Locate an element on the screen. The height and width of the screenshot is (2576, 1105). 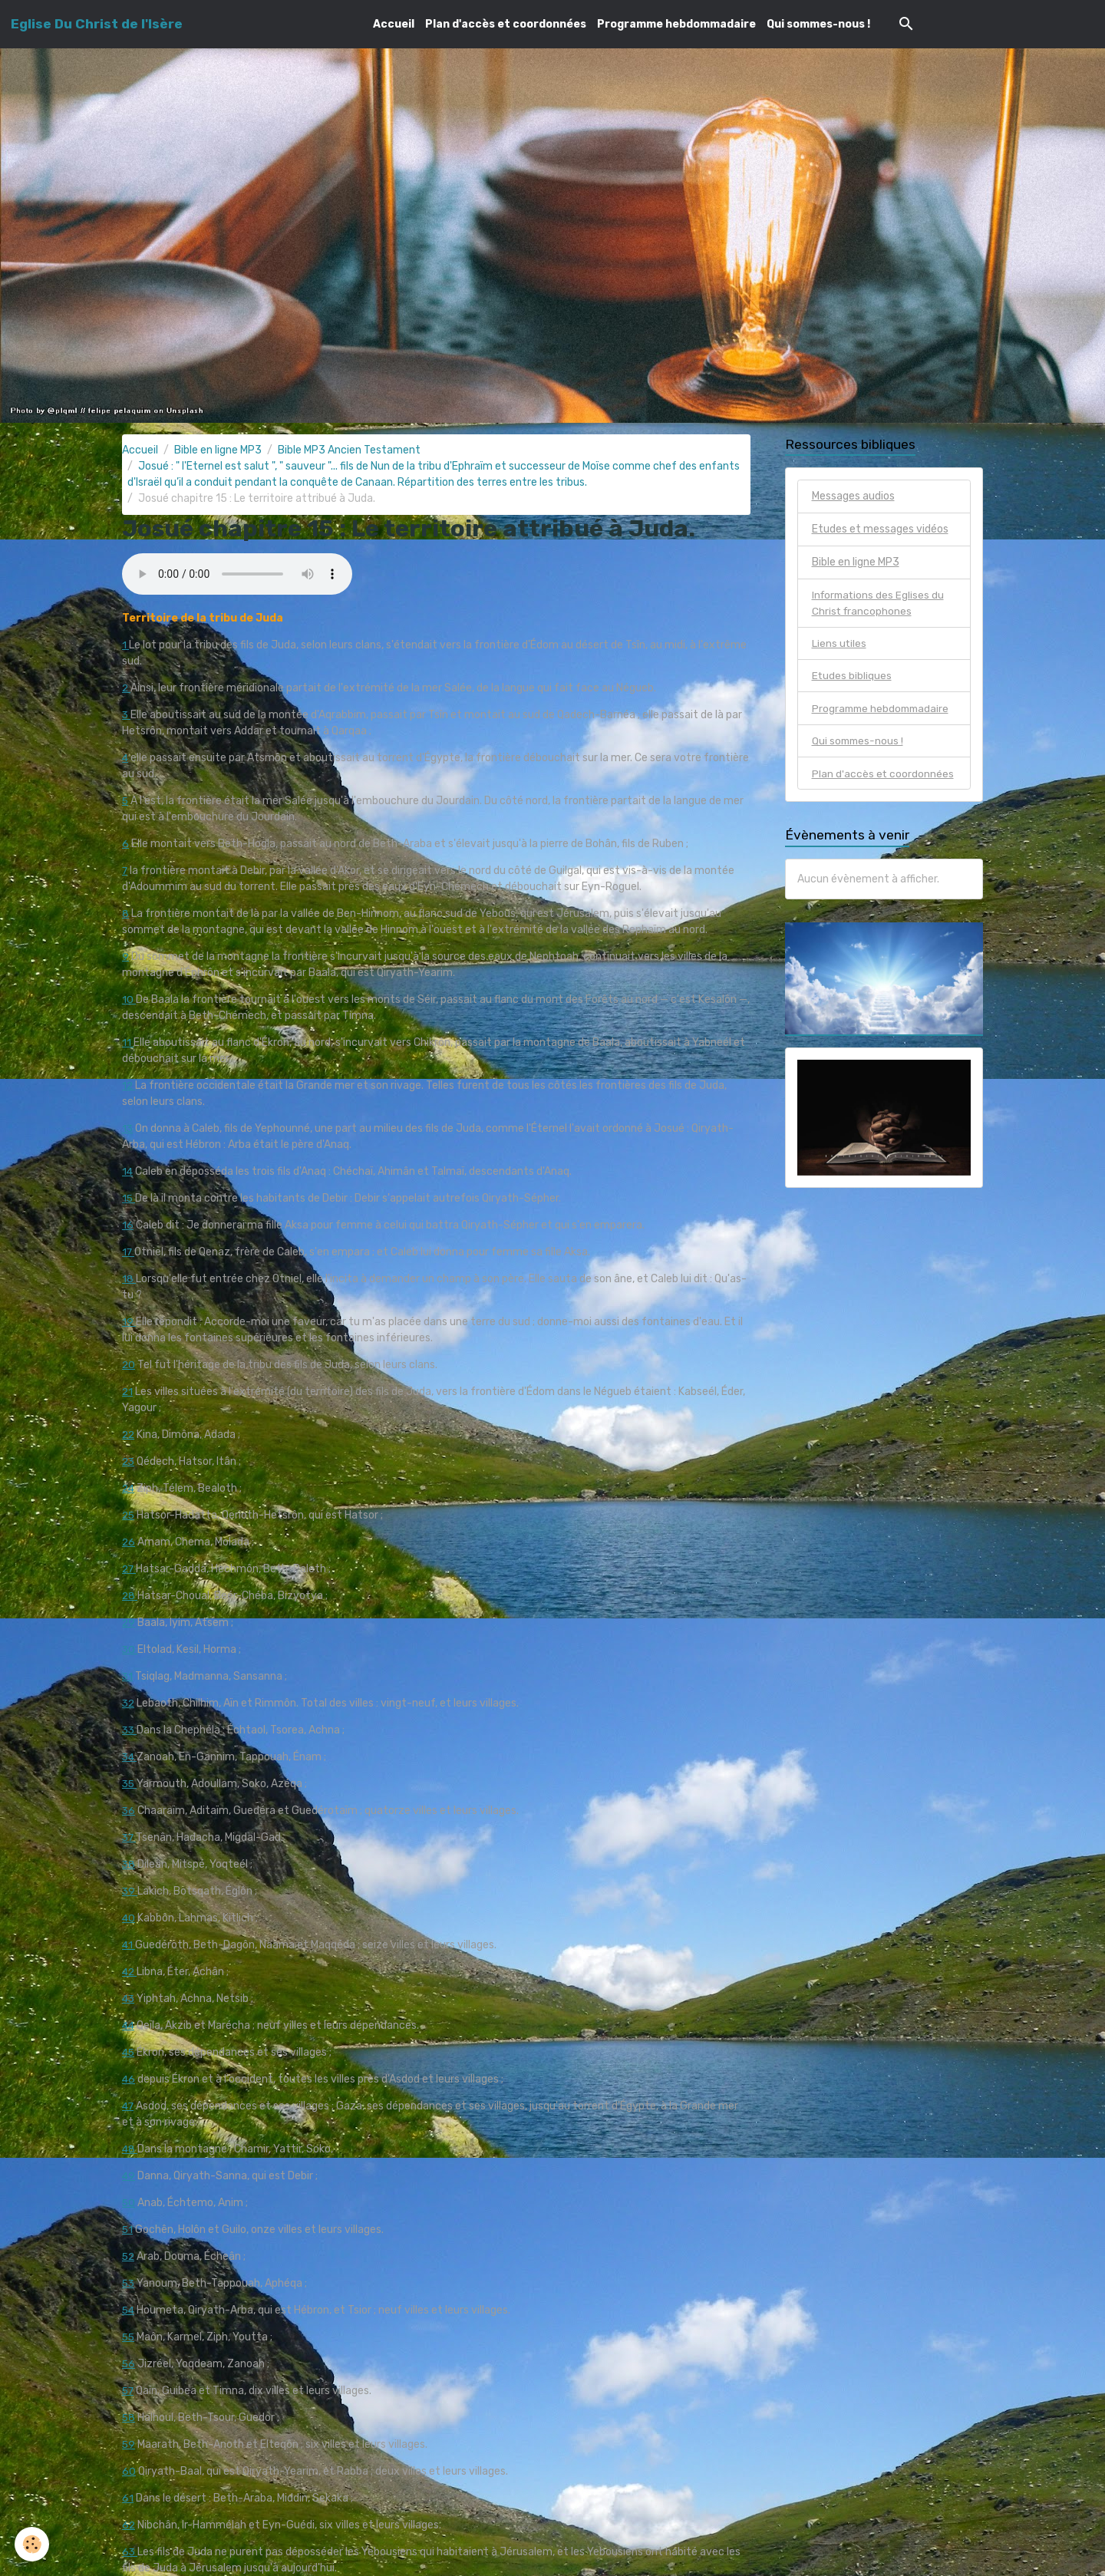
32 is located at coordinates (129, 1703).